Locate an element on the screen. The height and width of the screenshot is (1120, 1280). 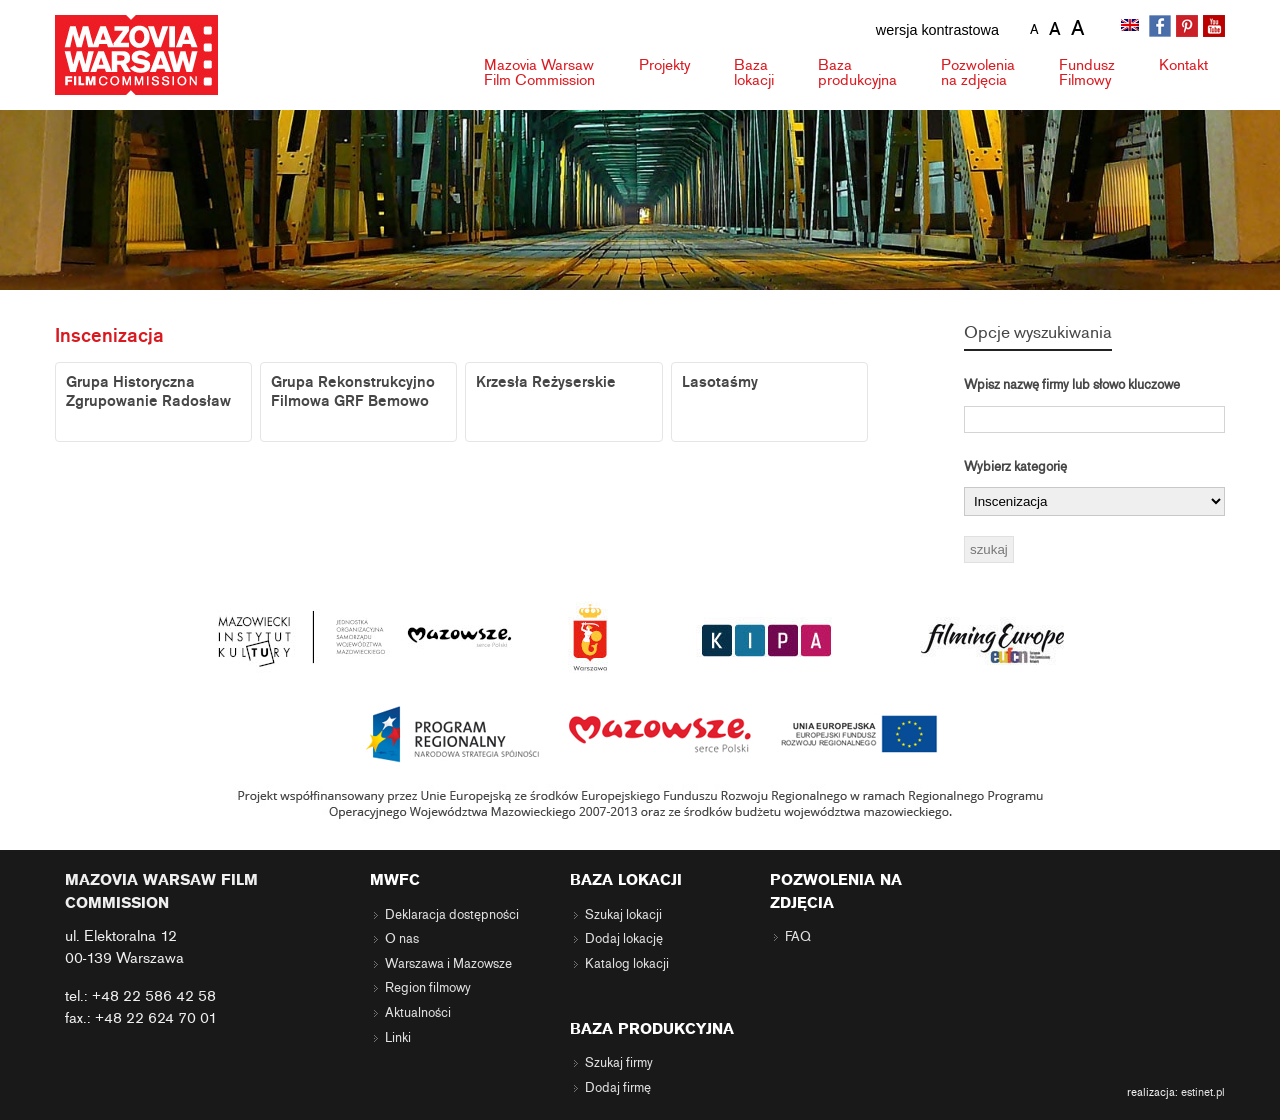
[Przełącz na angielski] is located at coordinates (1132, 27).